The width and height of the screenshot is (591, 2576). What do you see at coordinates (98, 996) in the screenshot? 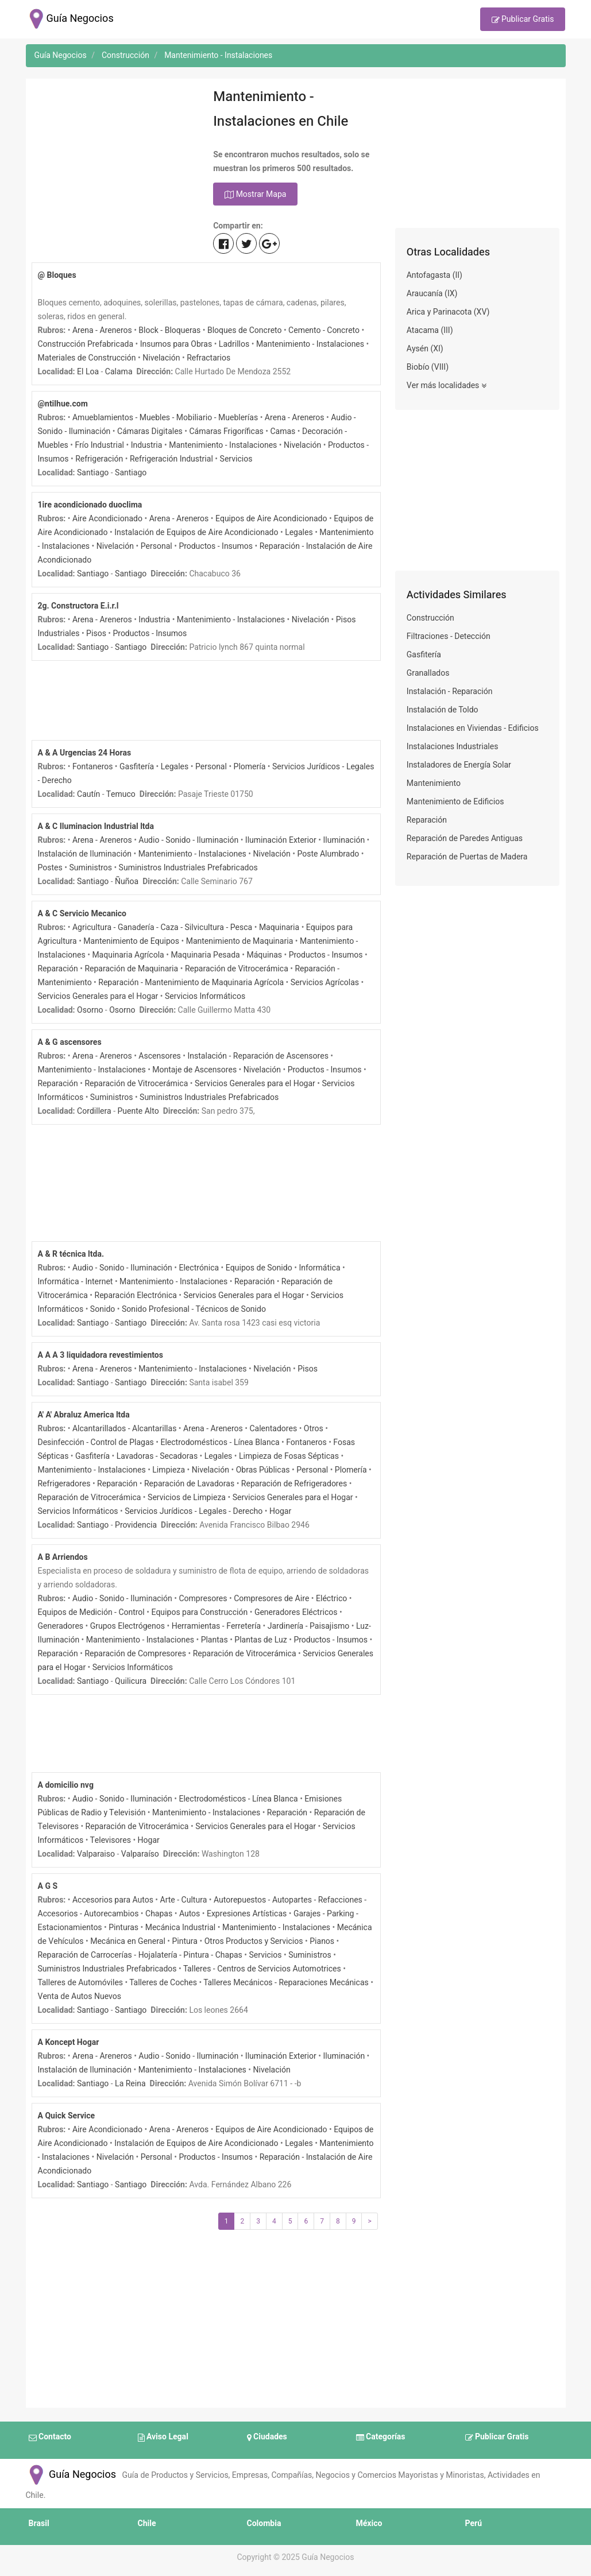
I see `Servicios Generales para el Hogar` at bounding box center [98, 996].